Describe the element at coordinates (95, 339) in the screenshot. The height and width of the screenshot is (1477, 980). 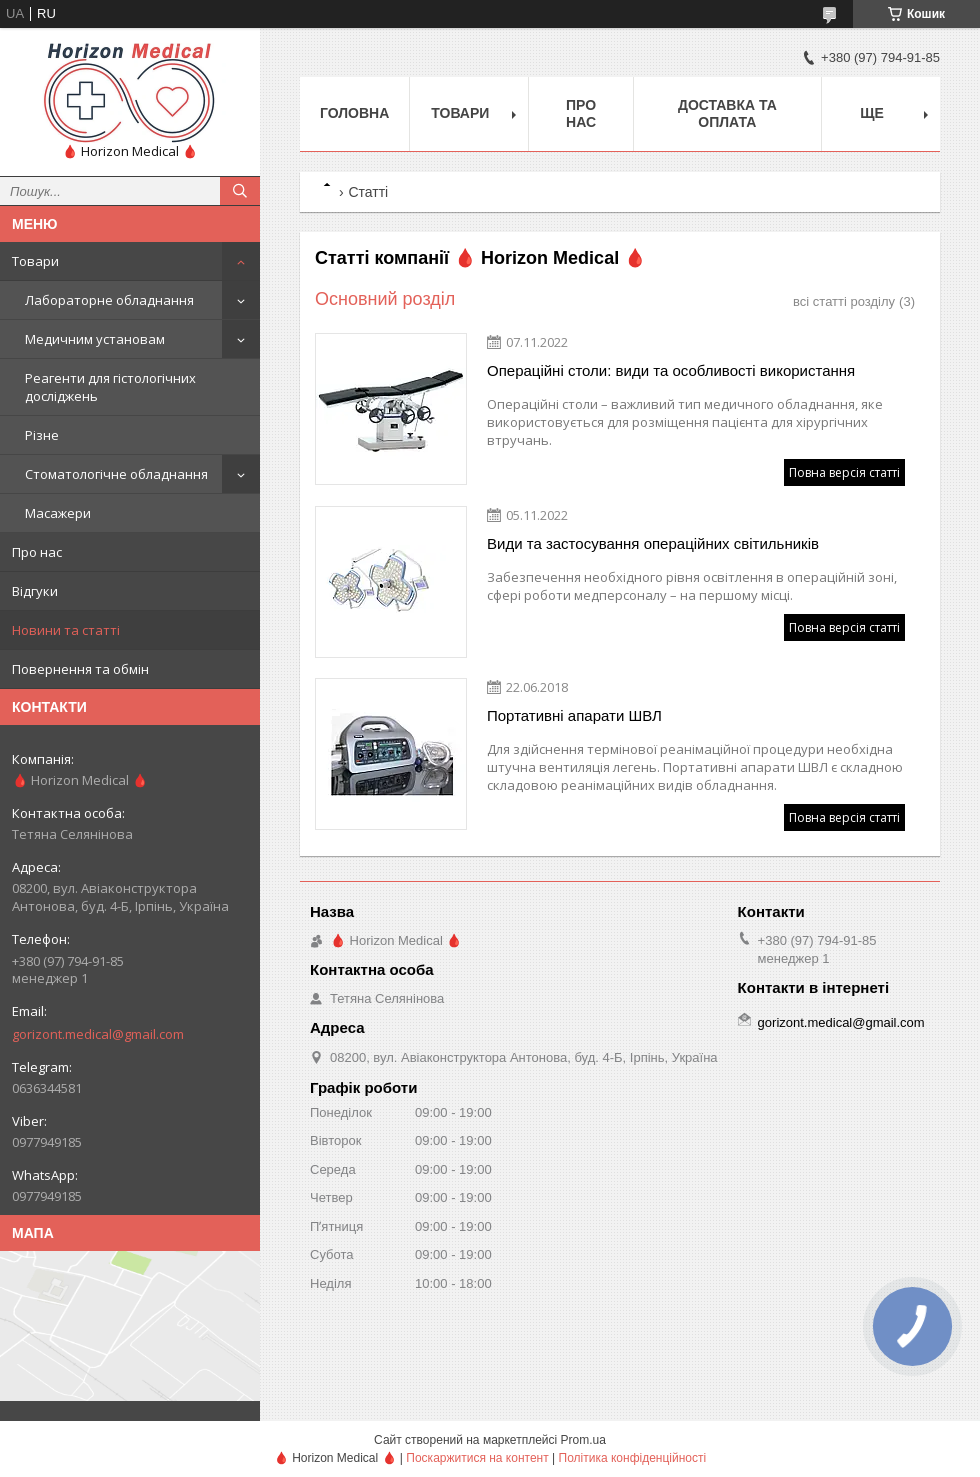
I see `Медичним установам` at that location.